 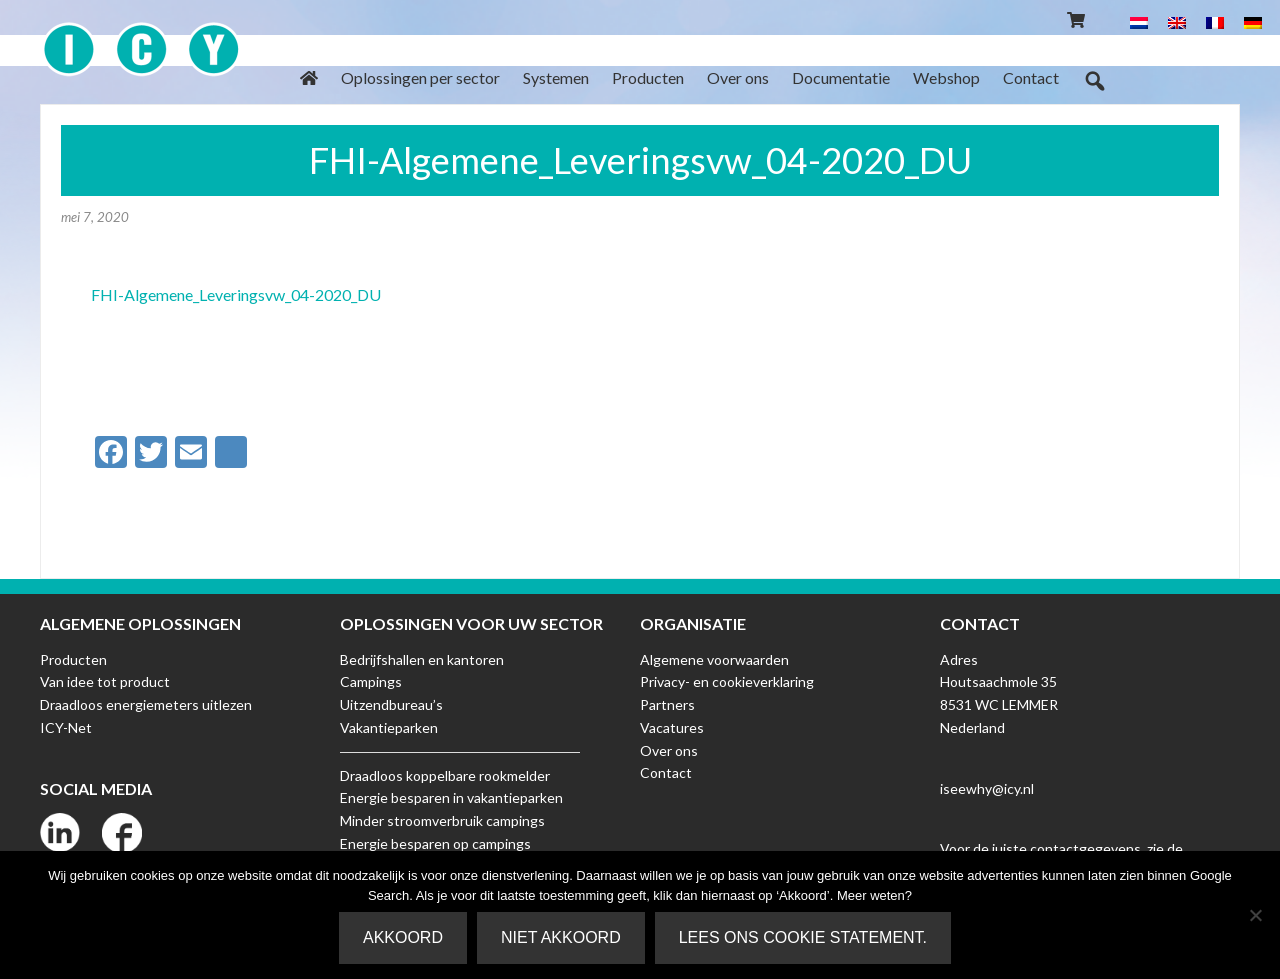 I want to click on Contact, so click(x=666, y=772).